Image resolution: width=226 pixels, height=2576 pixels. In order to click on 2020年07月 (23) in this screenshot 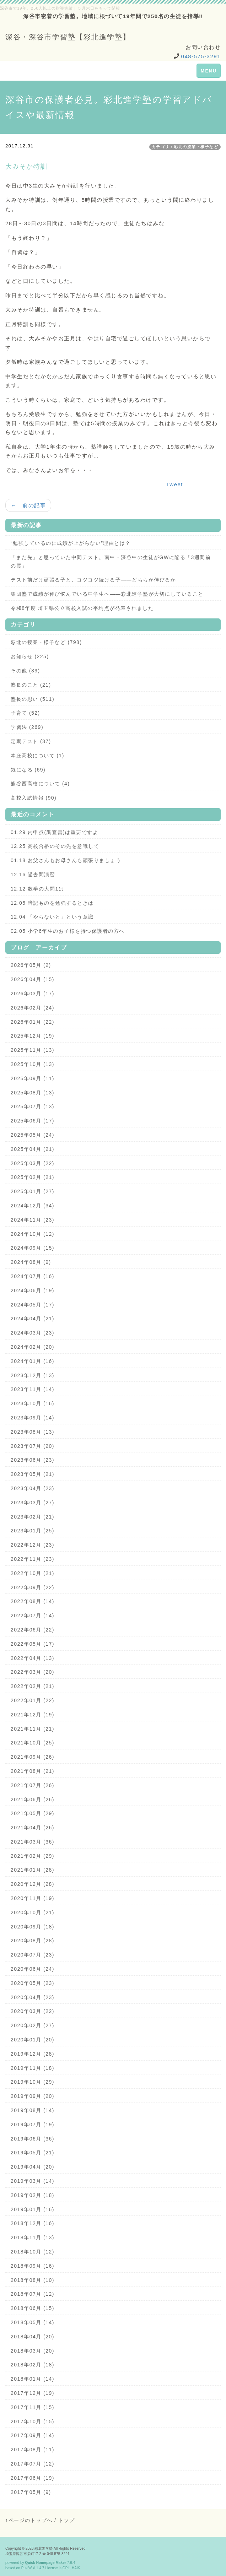, I will do `click(32, 1955)`.